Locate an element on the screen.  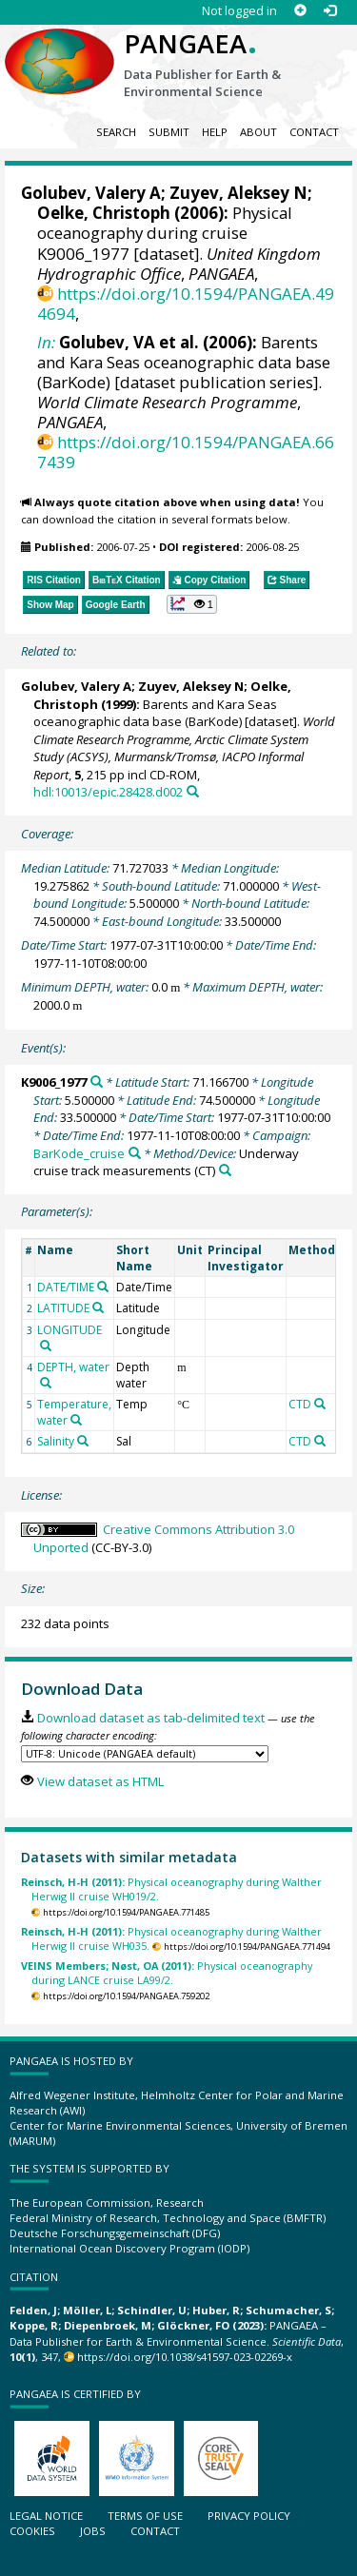
Legal notice is located at coordinates (46, 2515).